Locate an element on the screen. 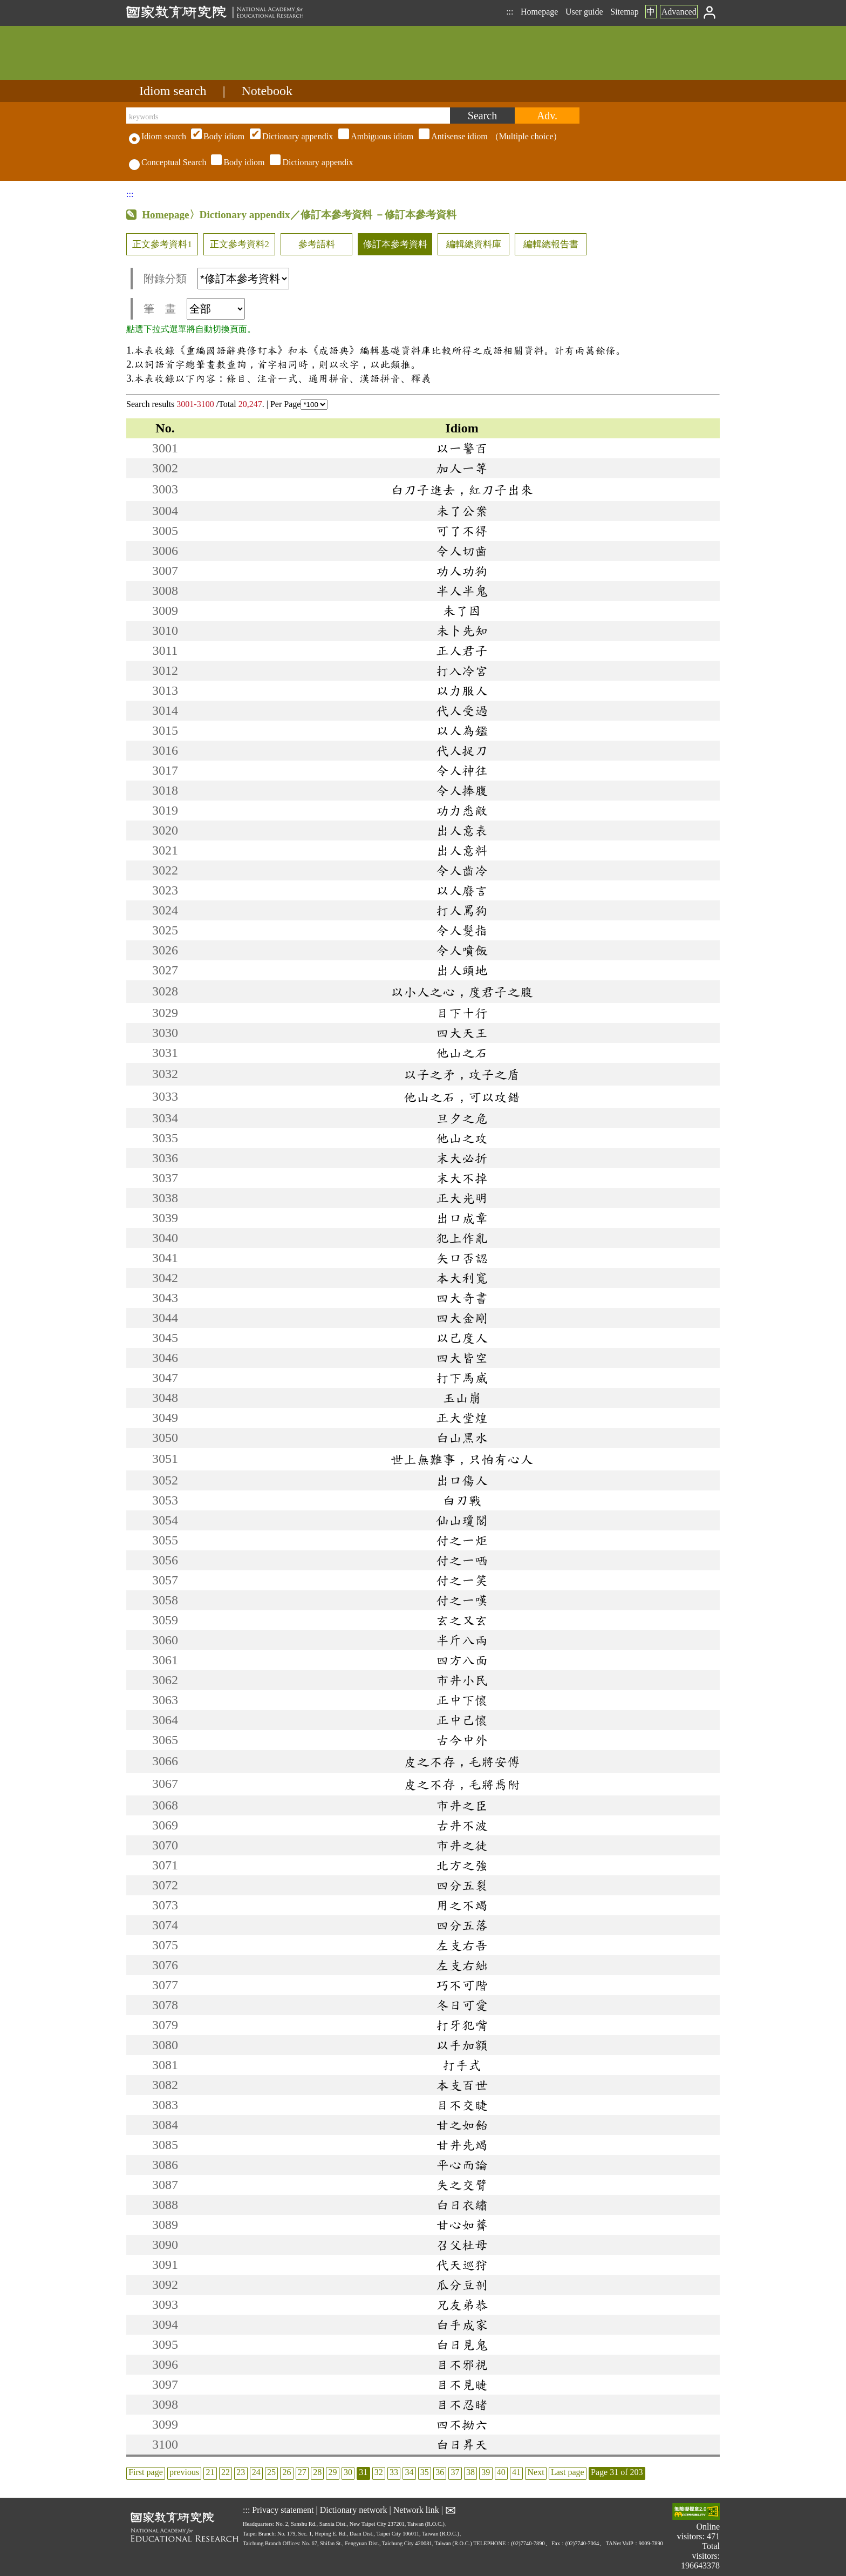  令人切齒 is located at coordinates (462, 551).